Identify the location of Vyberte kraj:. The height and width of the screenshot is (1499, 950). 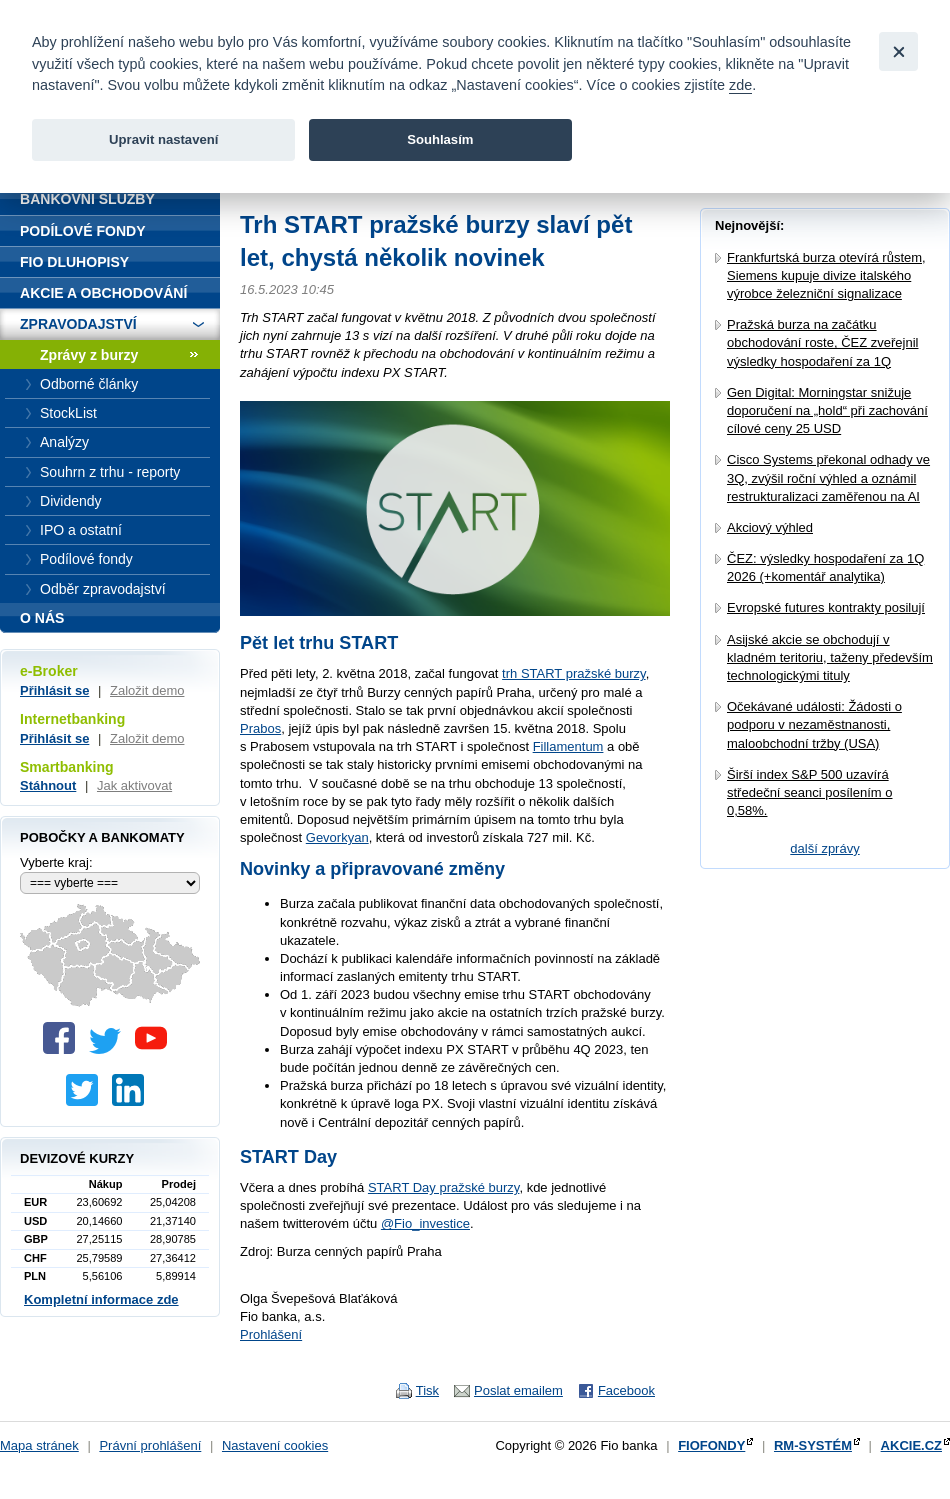
(56, 862).